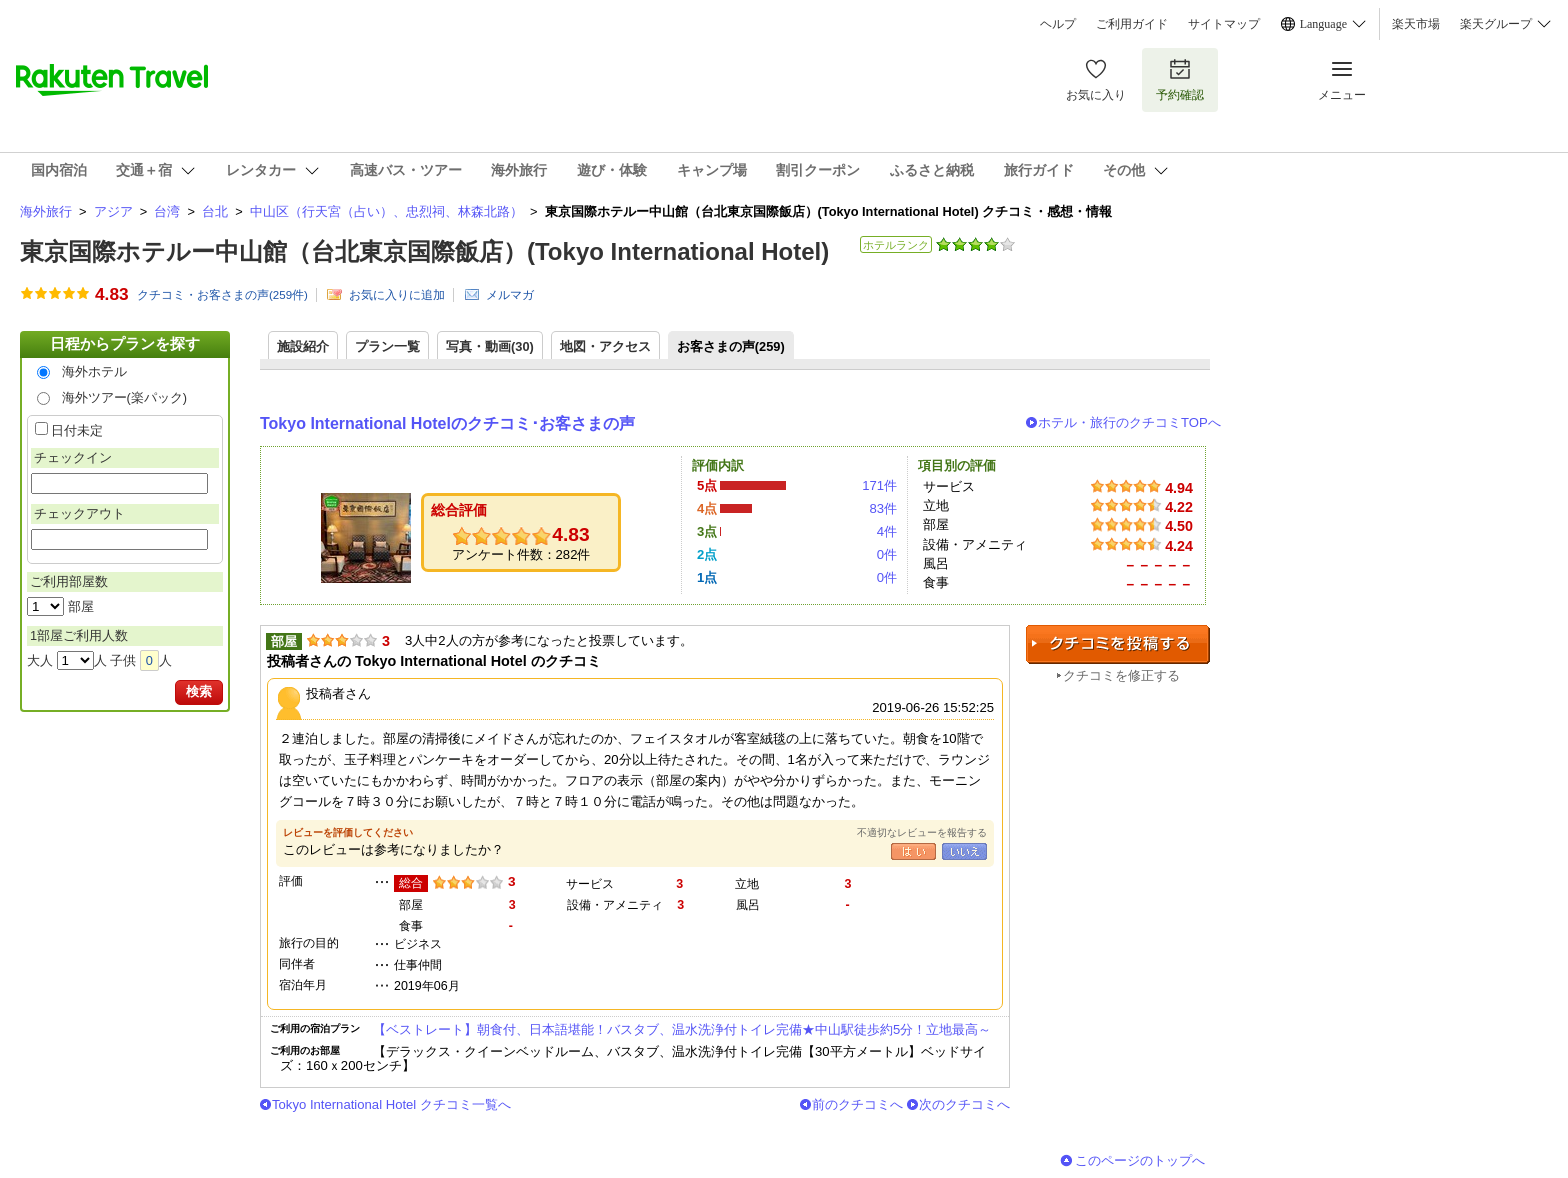 This screenshot has width=1568, height=1178. I want to click on 地図・アクセス, so click(605, 346).